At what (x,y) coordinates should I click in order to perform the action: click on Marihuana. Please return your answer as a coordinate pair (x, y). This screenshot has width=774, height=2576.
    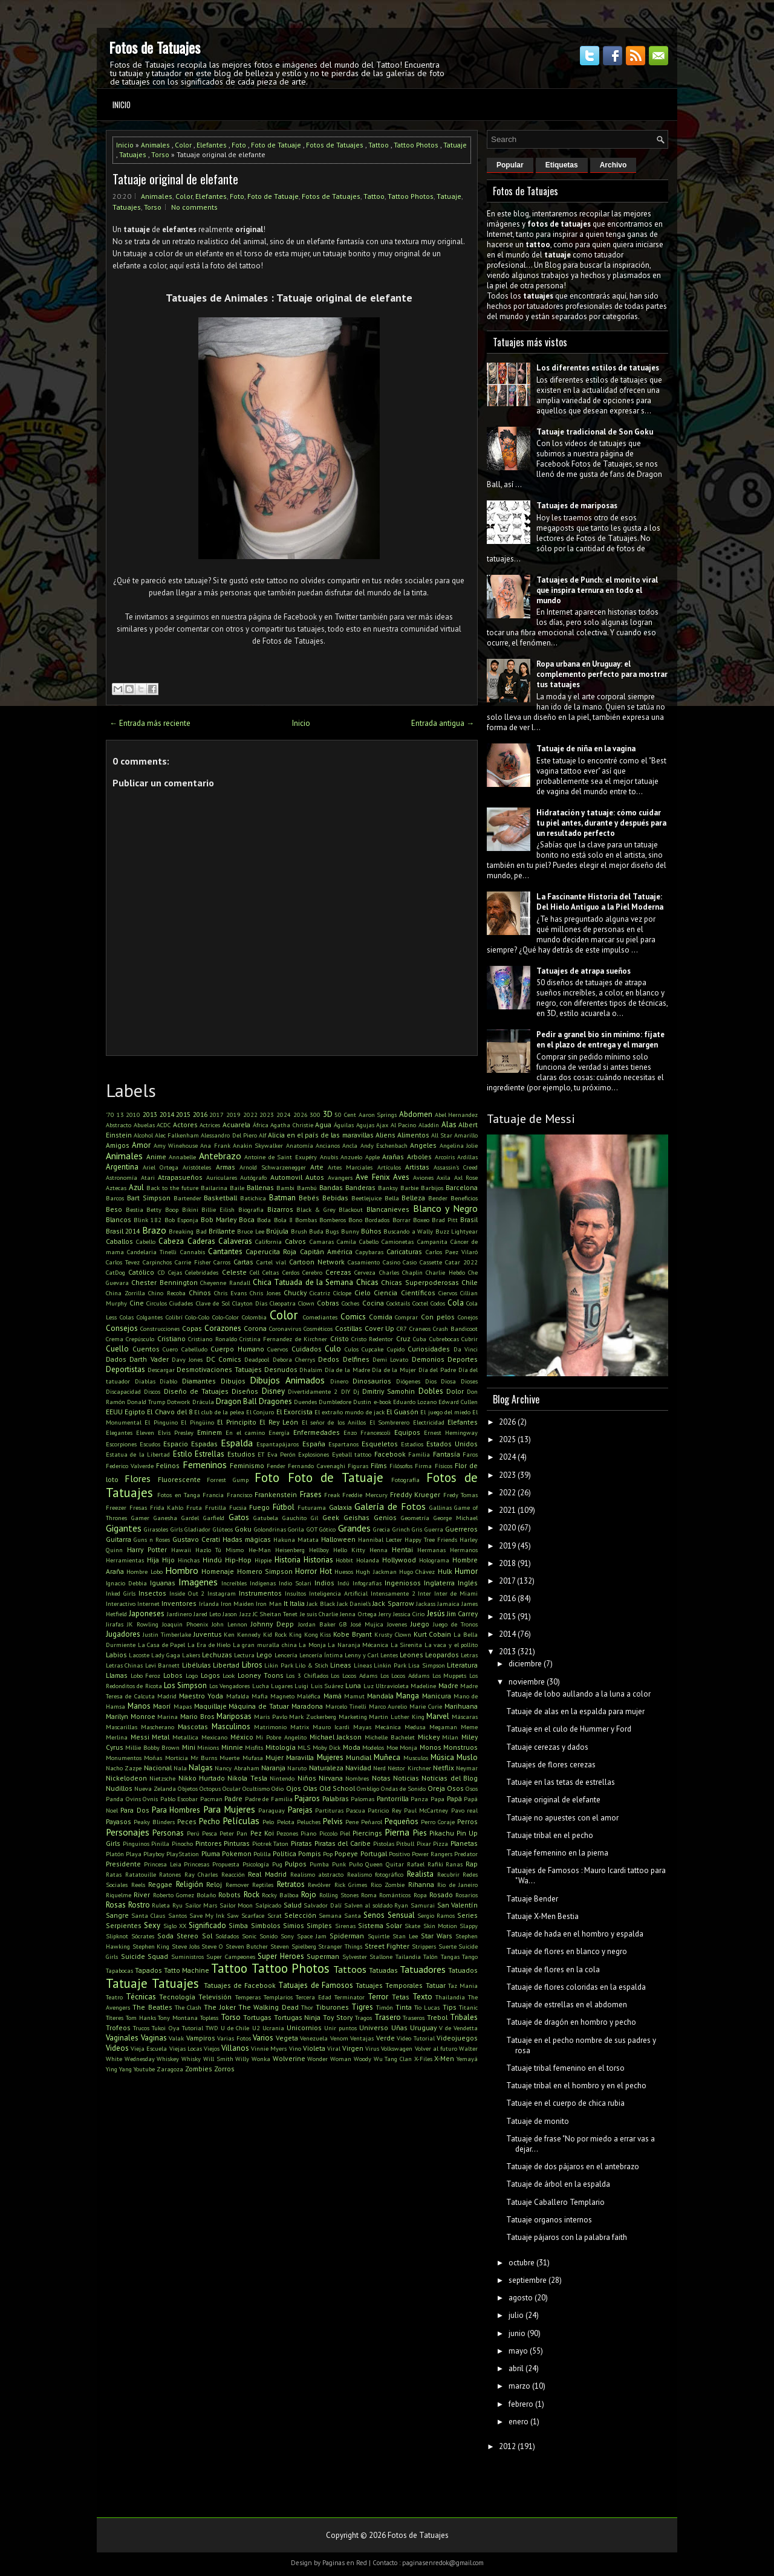
    Looking at the image, I should click on (461, 1705).